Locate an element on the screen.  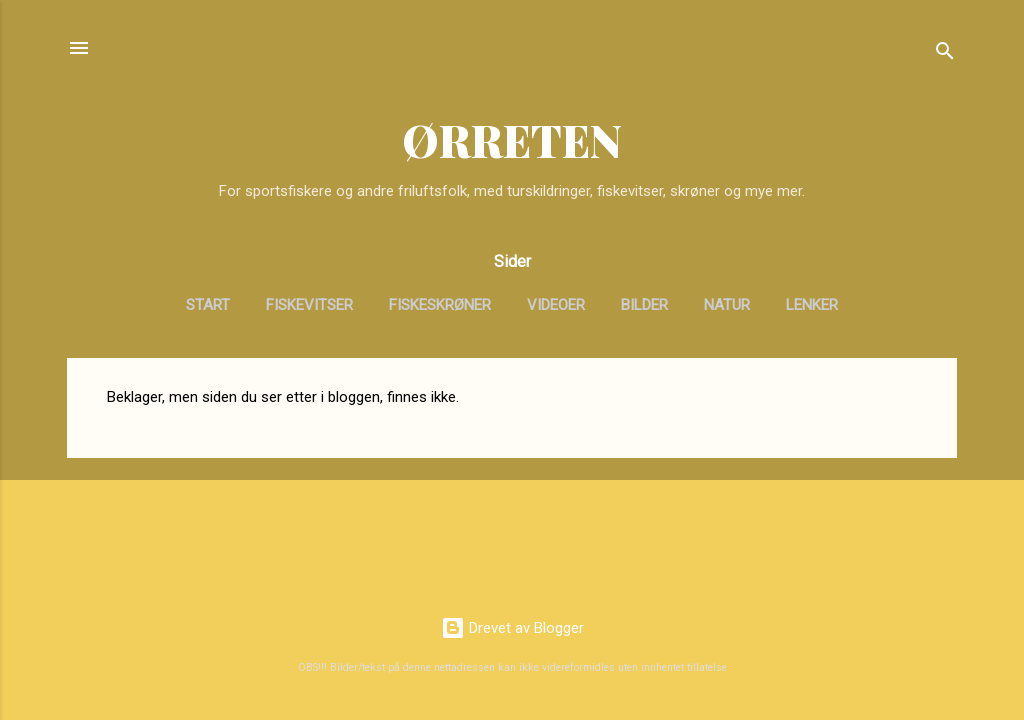
ØRRETEN is located at coordinates (512, 139).